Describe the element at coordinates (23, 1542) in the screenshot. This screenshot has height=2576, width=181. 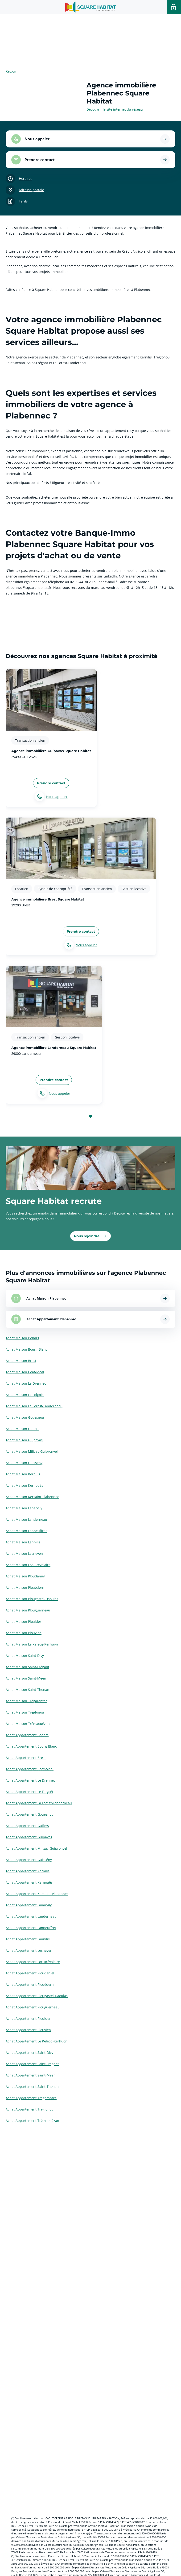
I see `Achat Maison Lannilis [Voir les annonces pour Achat Maison à Lannilis]` at that location.